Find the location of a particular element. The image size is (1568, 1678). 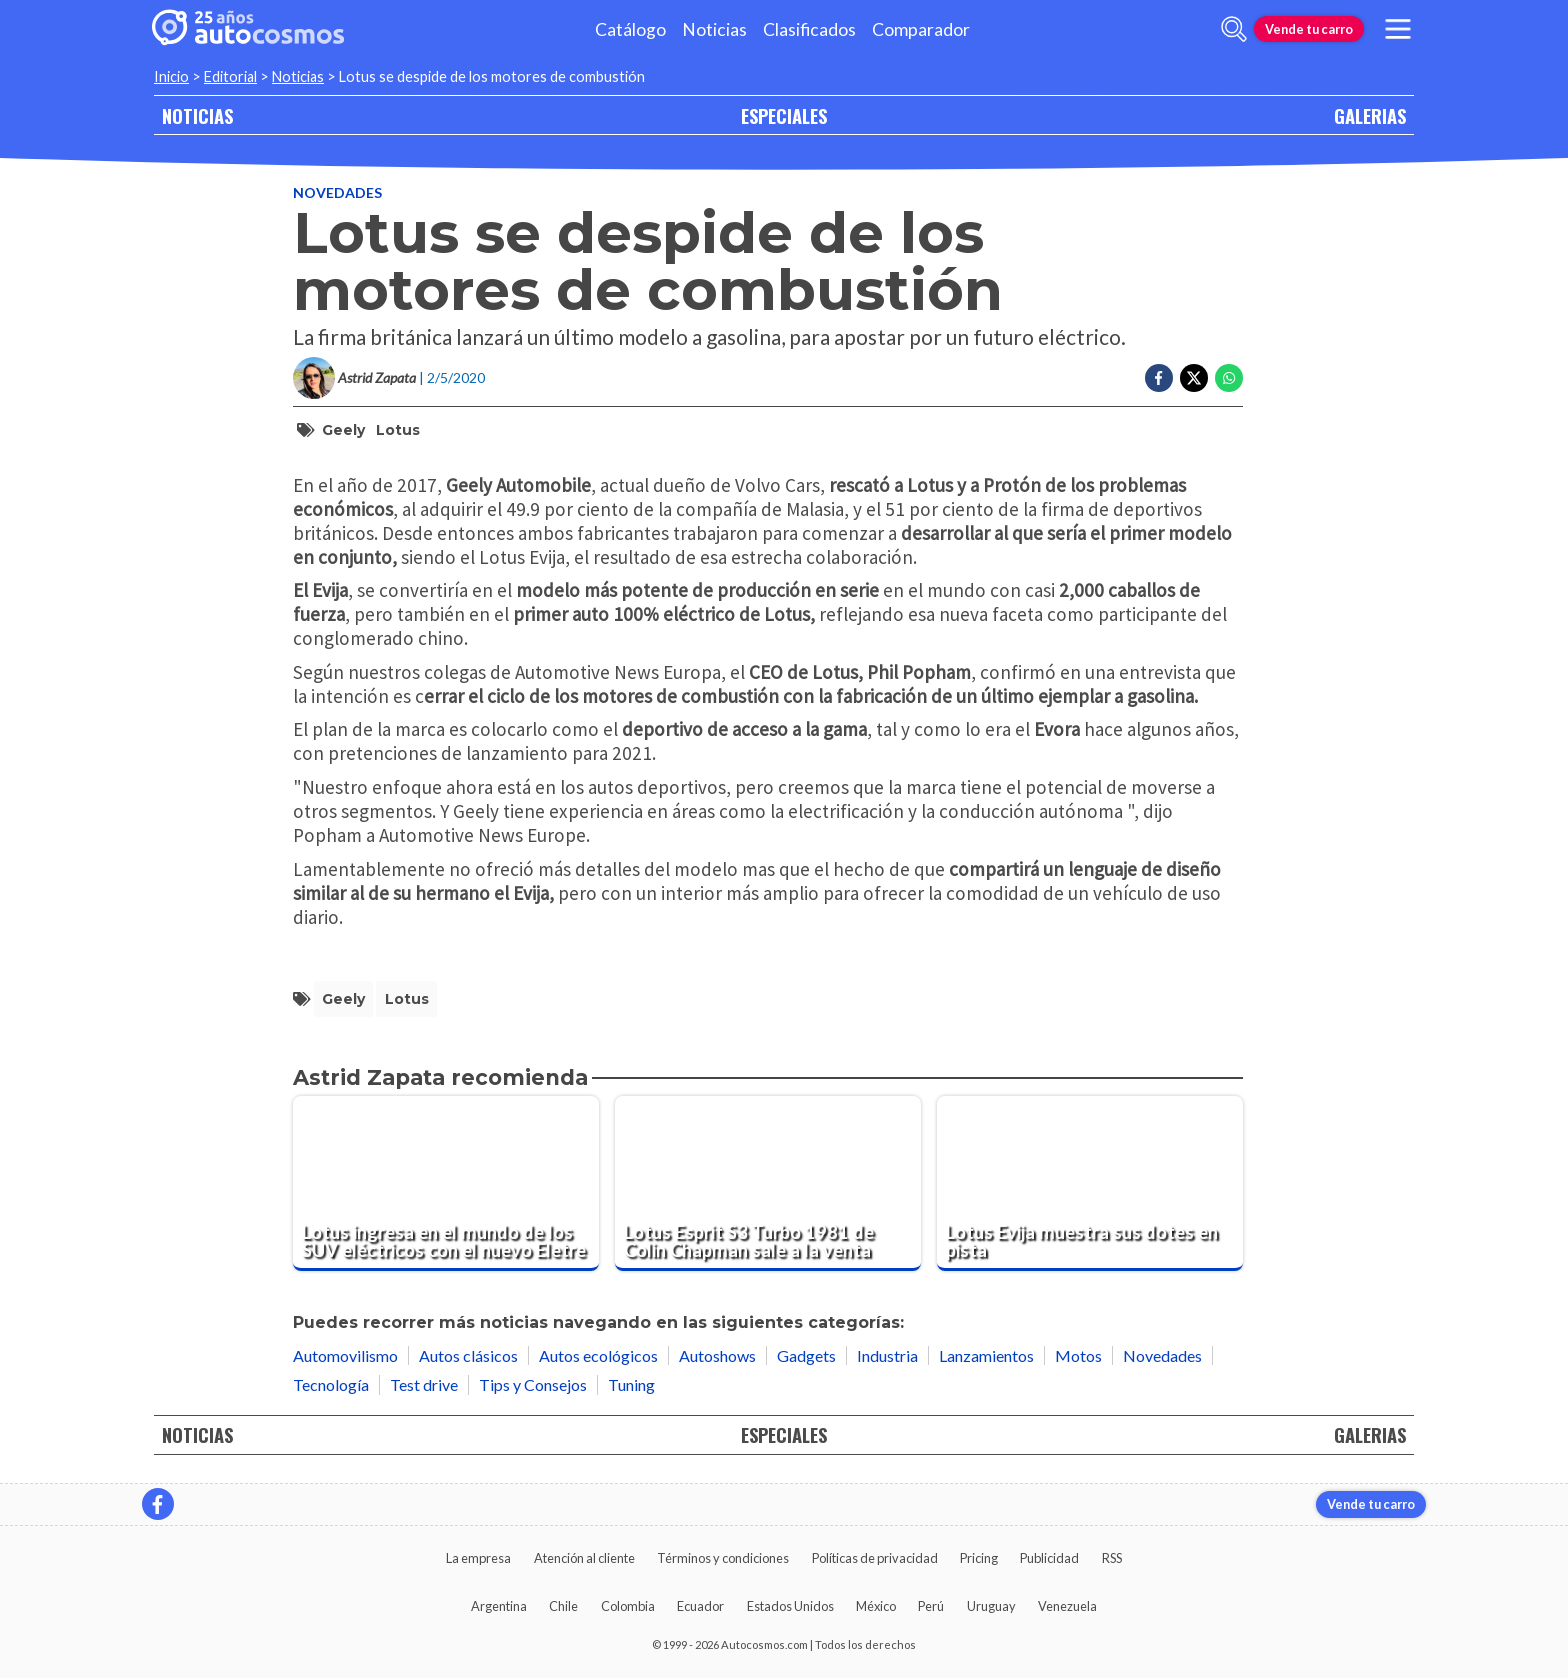

RSS is located at coordinates (1112, 1558).